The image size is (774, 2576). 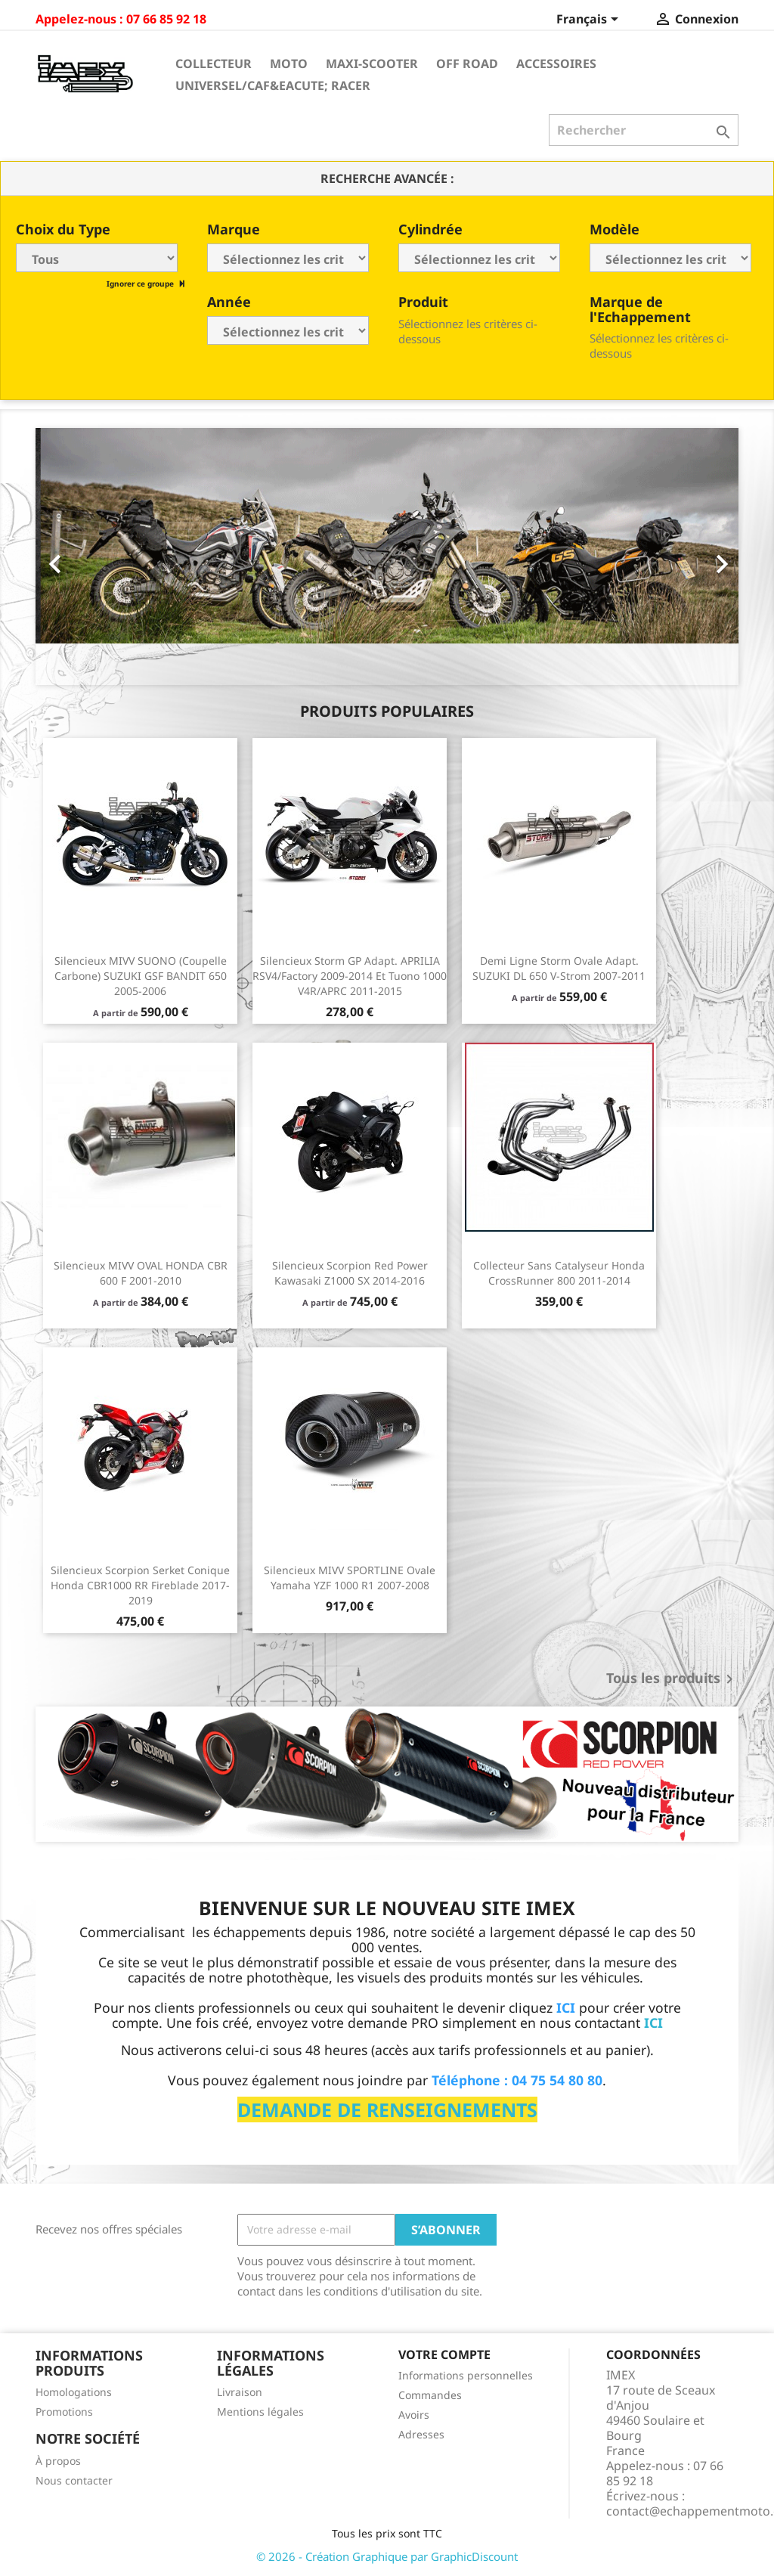 I want to click on Nous contacter, so click(x=74, y=2480).